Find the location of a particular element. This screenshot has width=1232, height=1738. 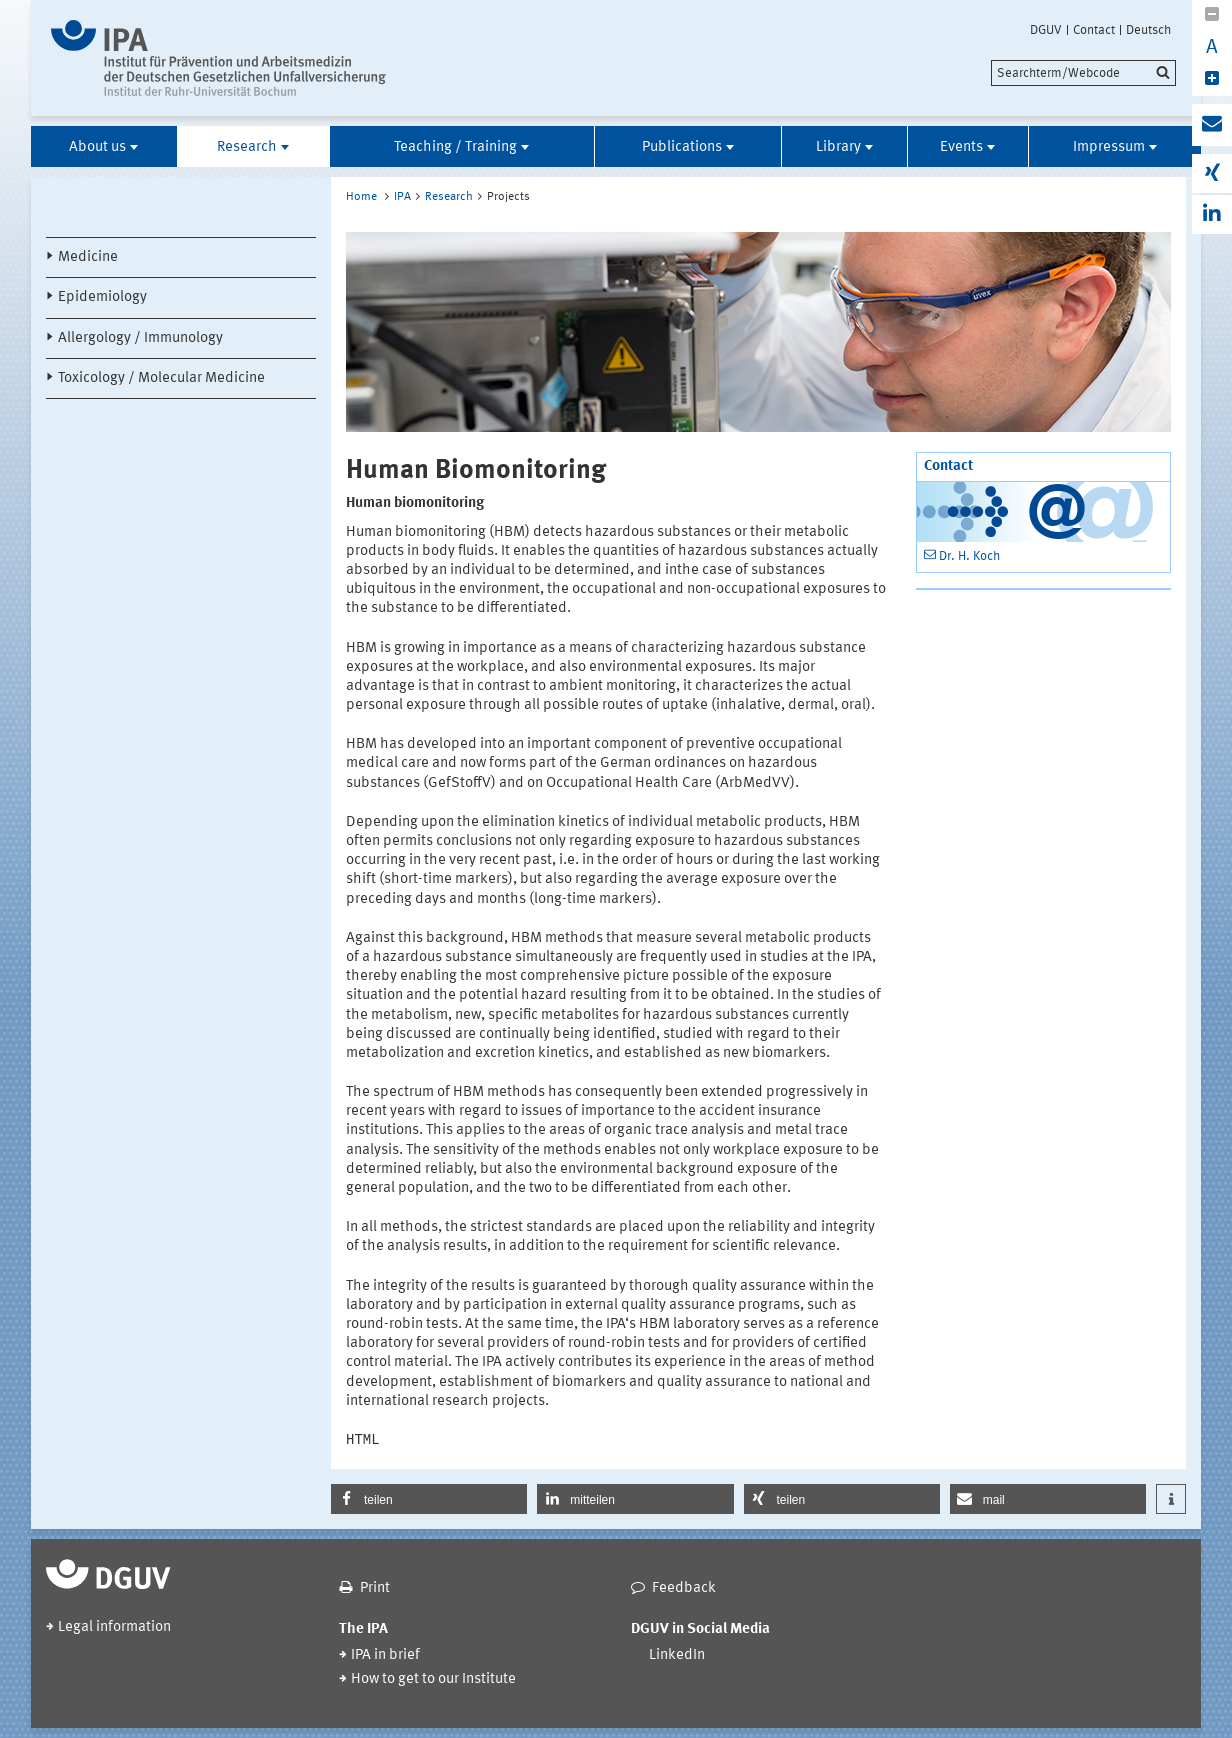

Library is located at coordinates (838, 147).